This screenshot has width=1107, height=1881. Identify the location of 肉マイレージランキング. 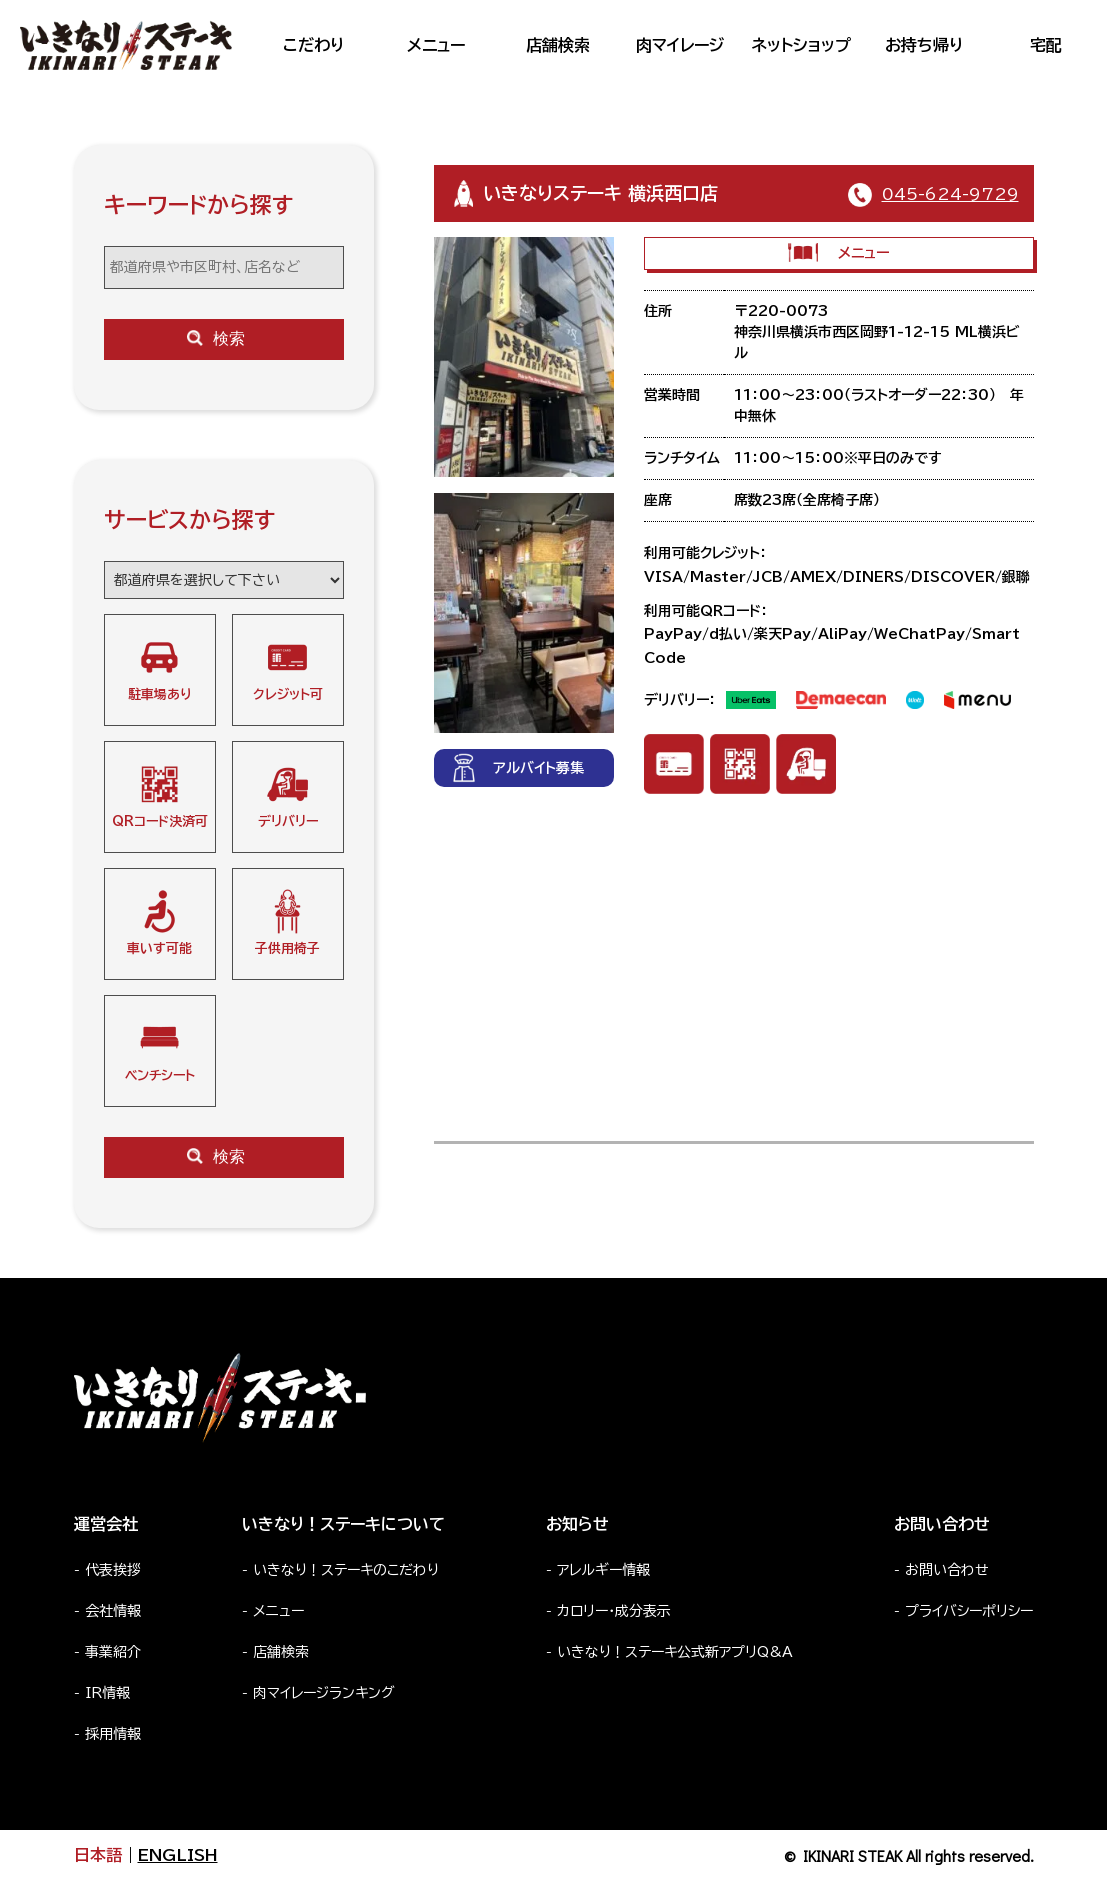
(324, 1693).